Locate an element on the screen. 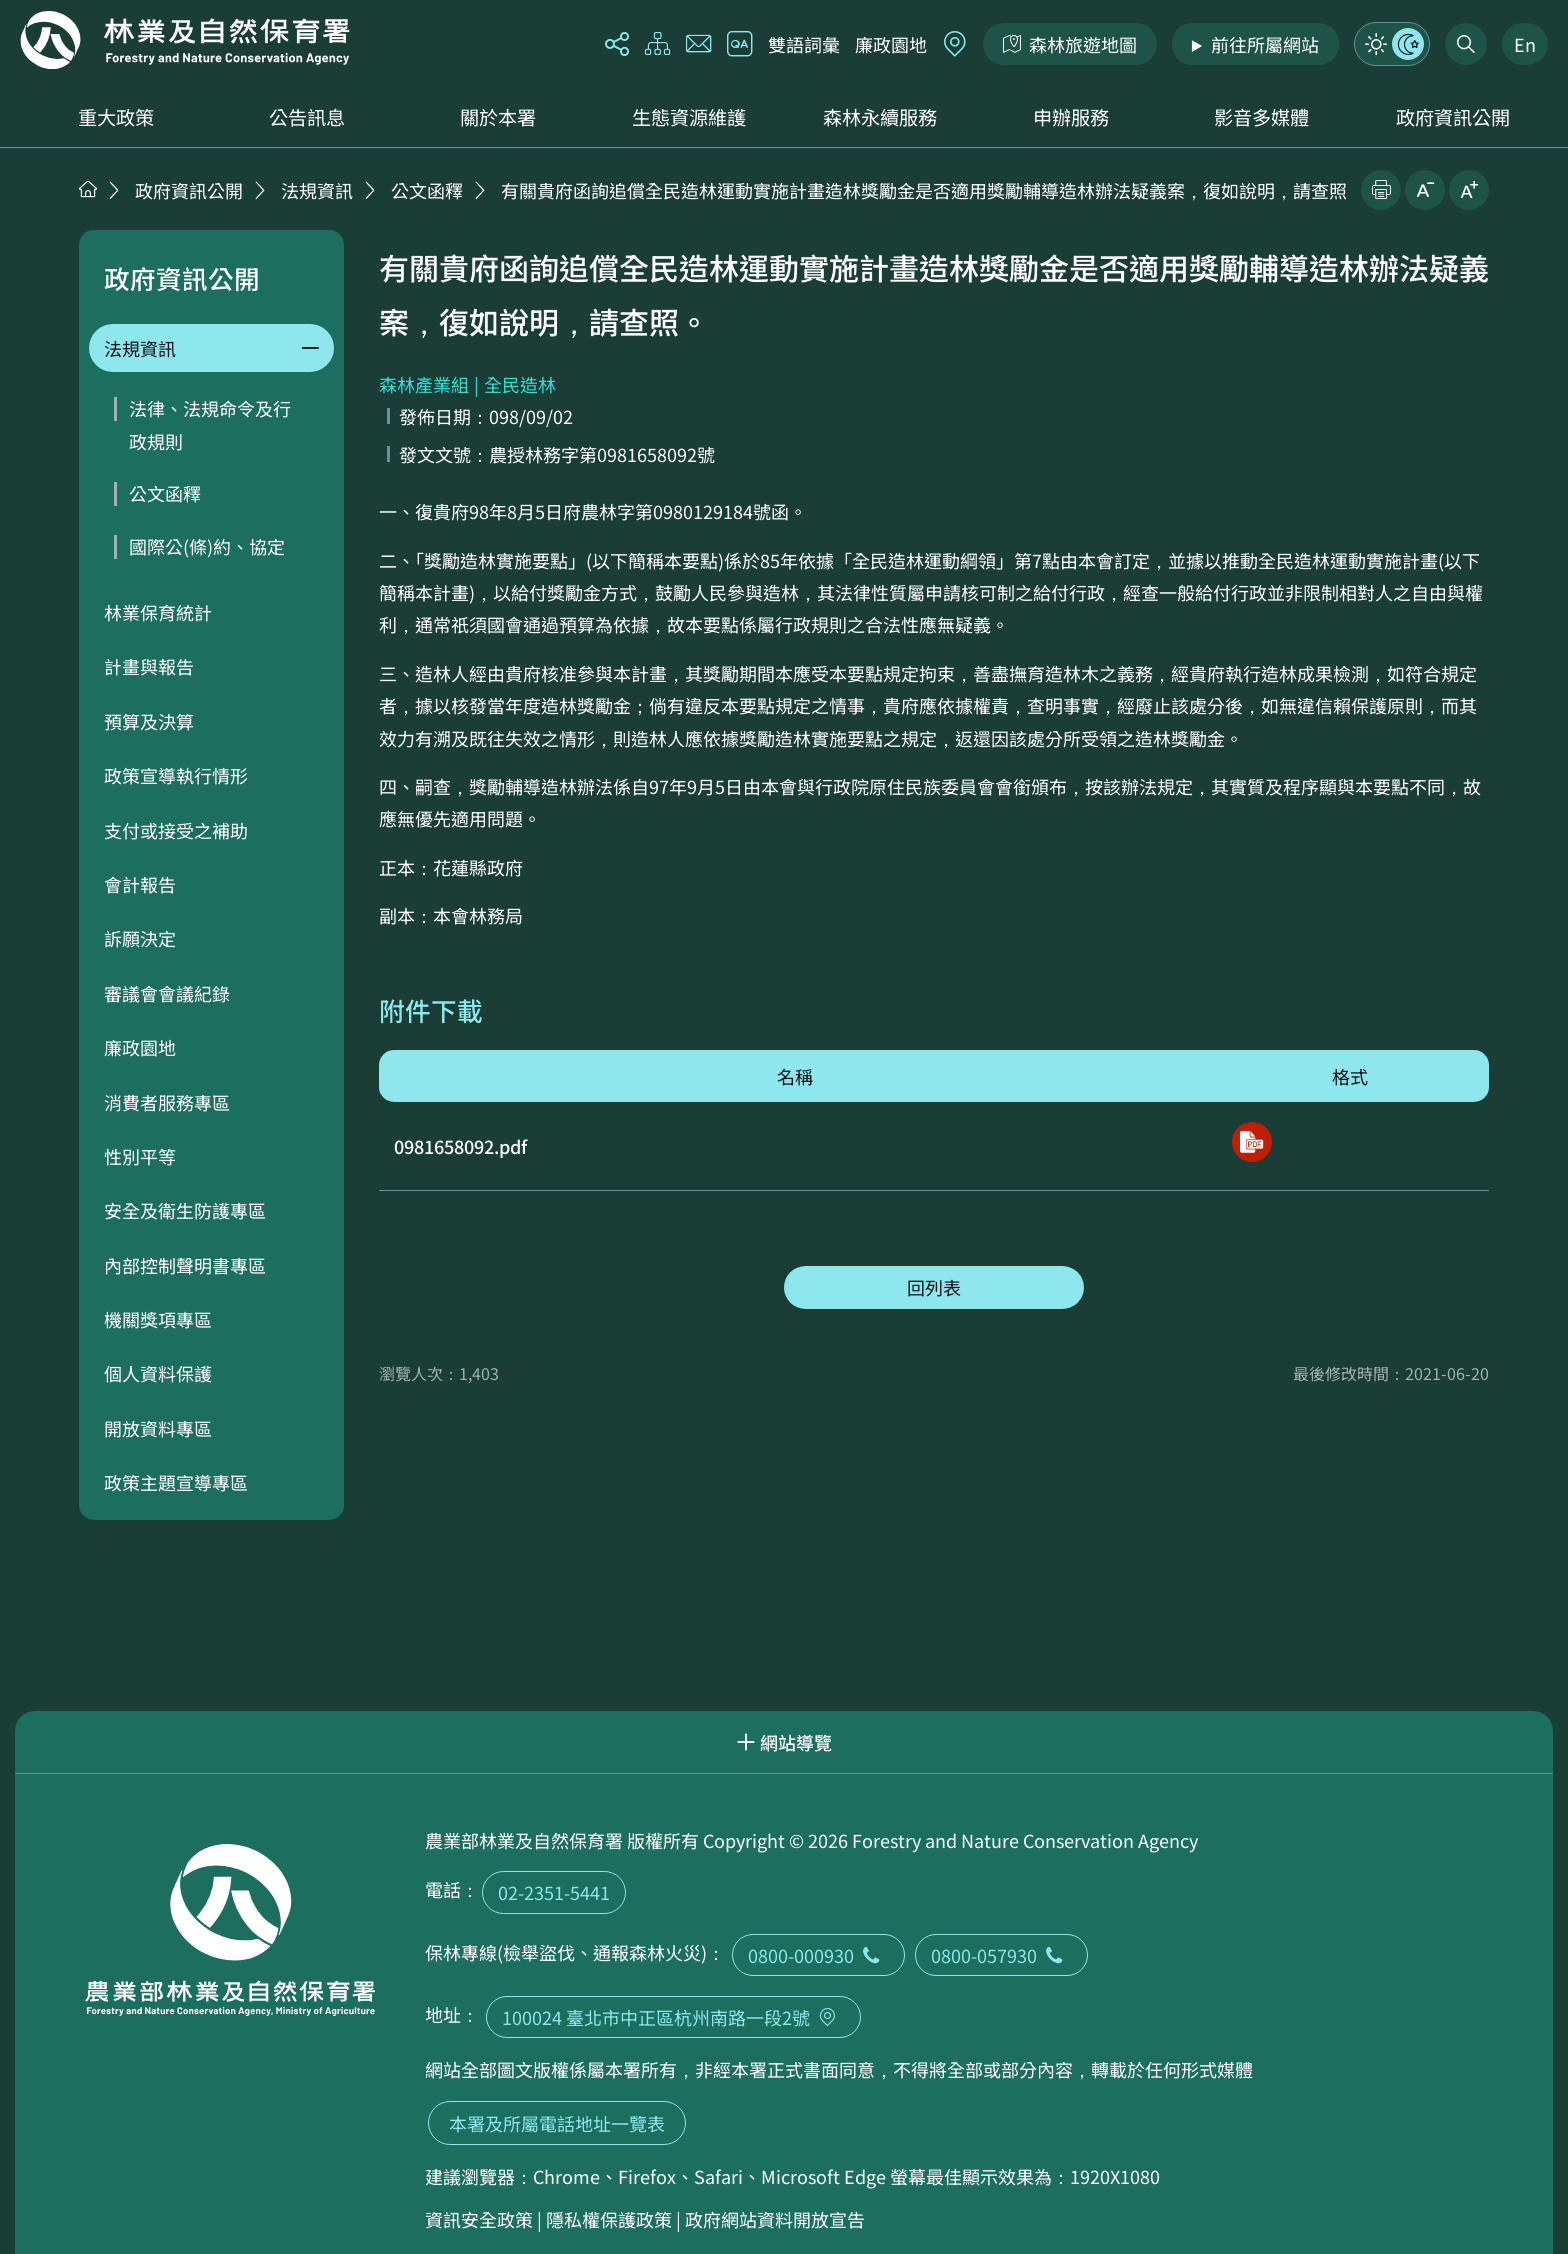 This screenshot has height=2254, width=1568. 森林永續服務 is located at coordinates (880, 117).